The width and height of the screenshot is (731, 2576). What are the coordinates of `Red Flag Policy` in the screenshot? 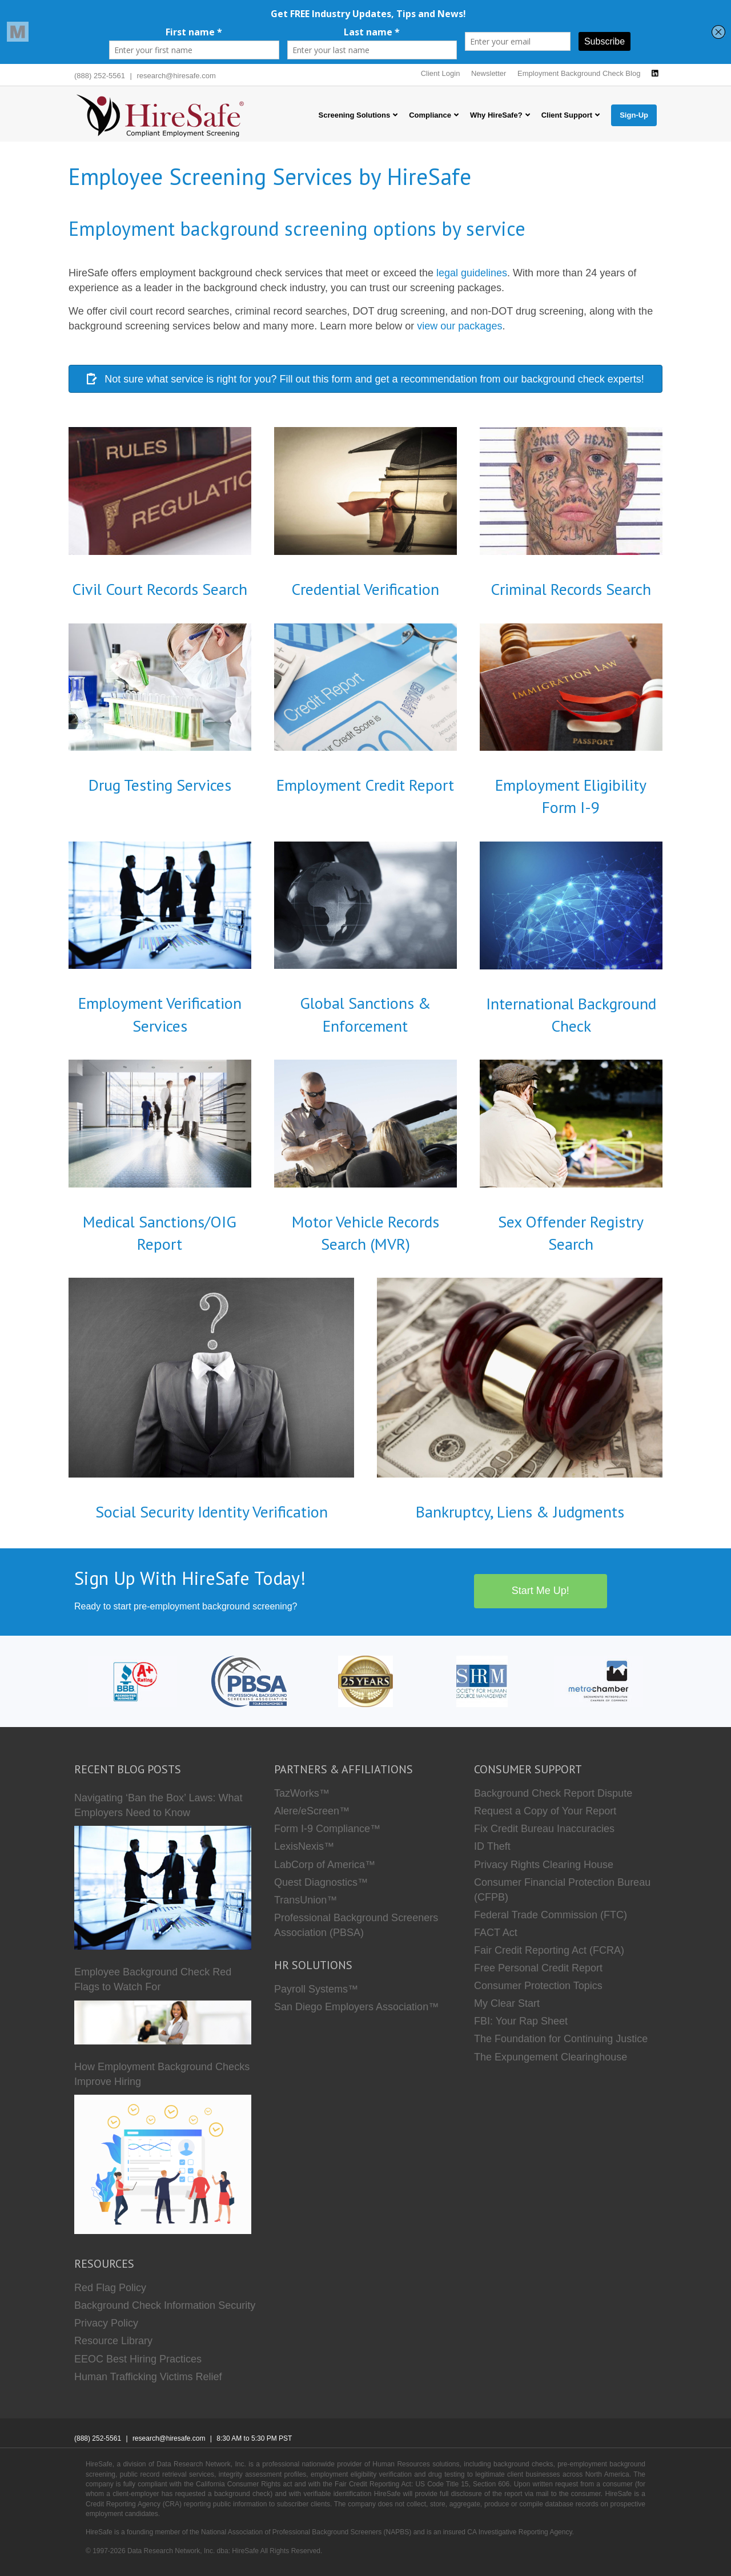 It's located at (110, 2287).